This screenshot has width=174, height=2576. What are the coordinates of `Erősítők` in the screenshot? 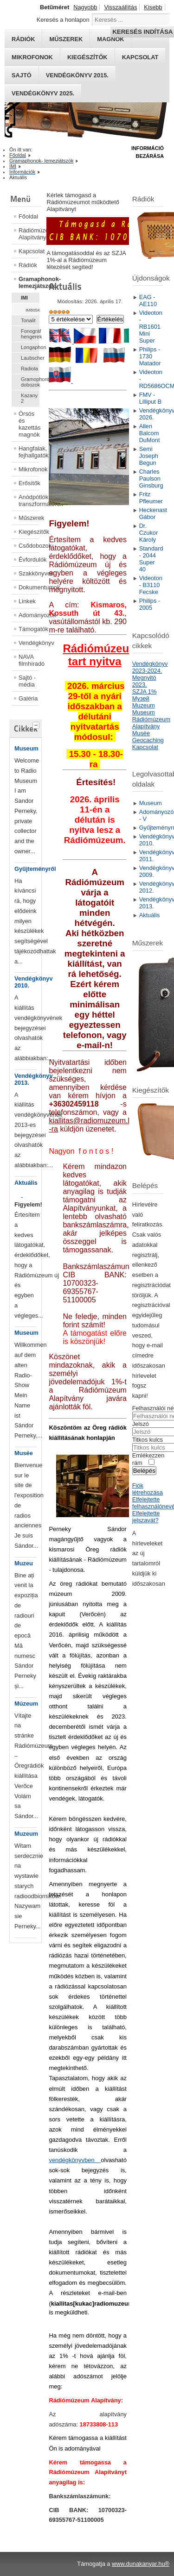 It's located at (29, 483).